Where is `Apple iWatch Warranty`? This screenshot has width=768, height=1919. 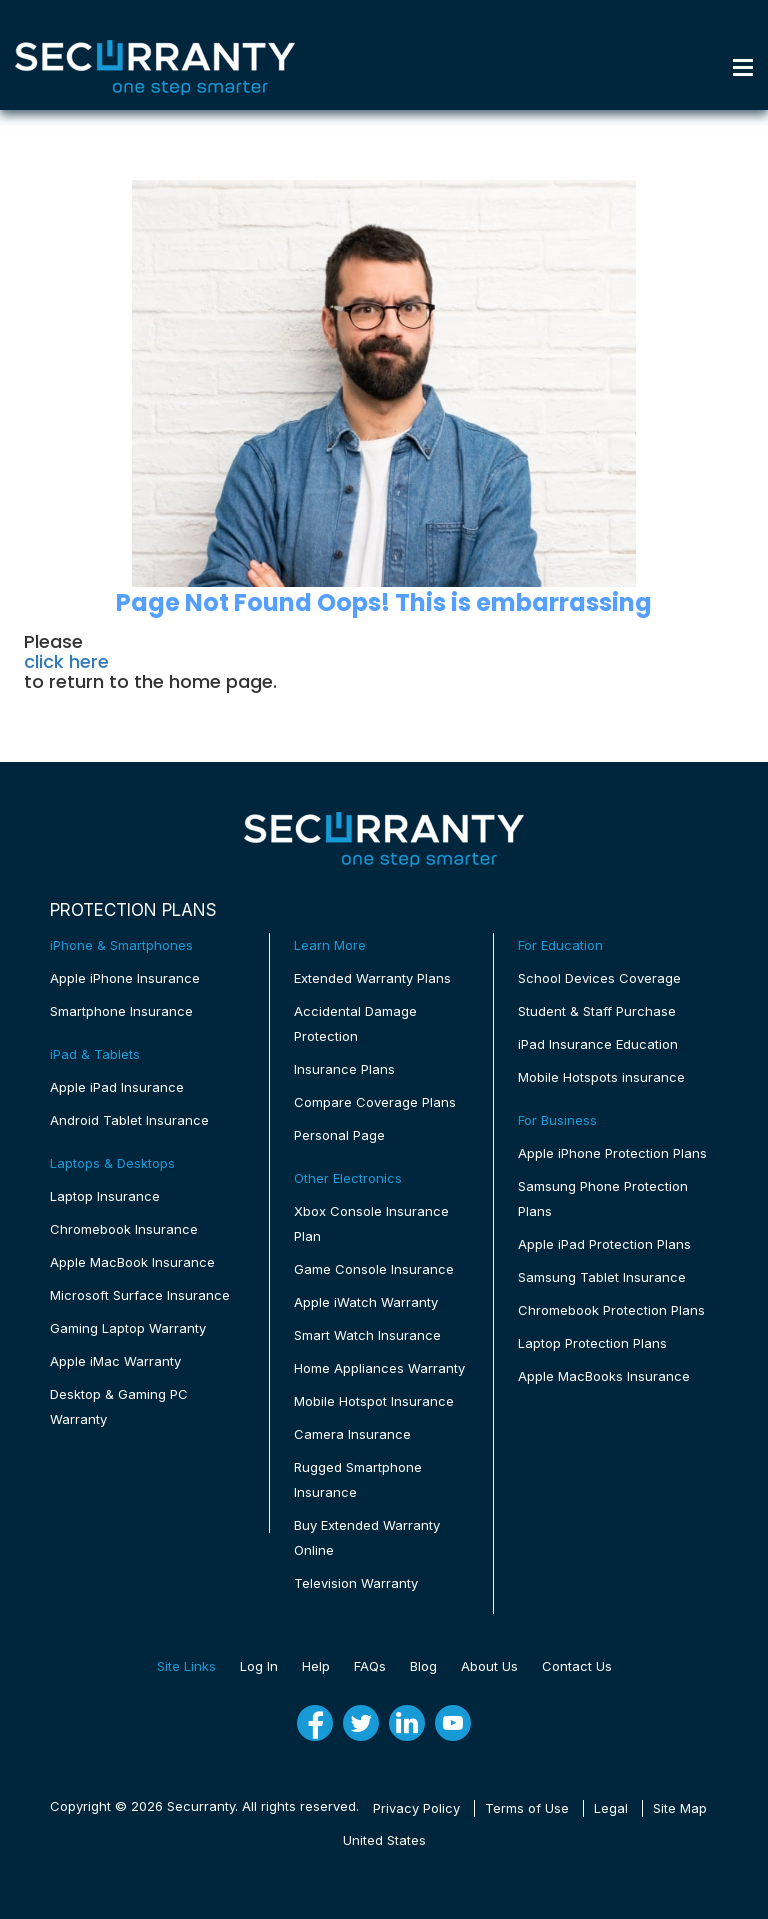 Apple iWatch Warranty is located at coordinates (366, 1302).